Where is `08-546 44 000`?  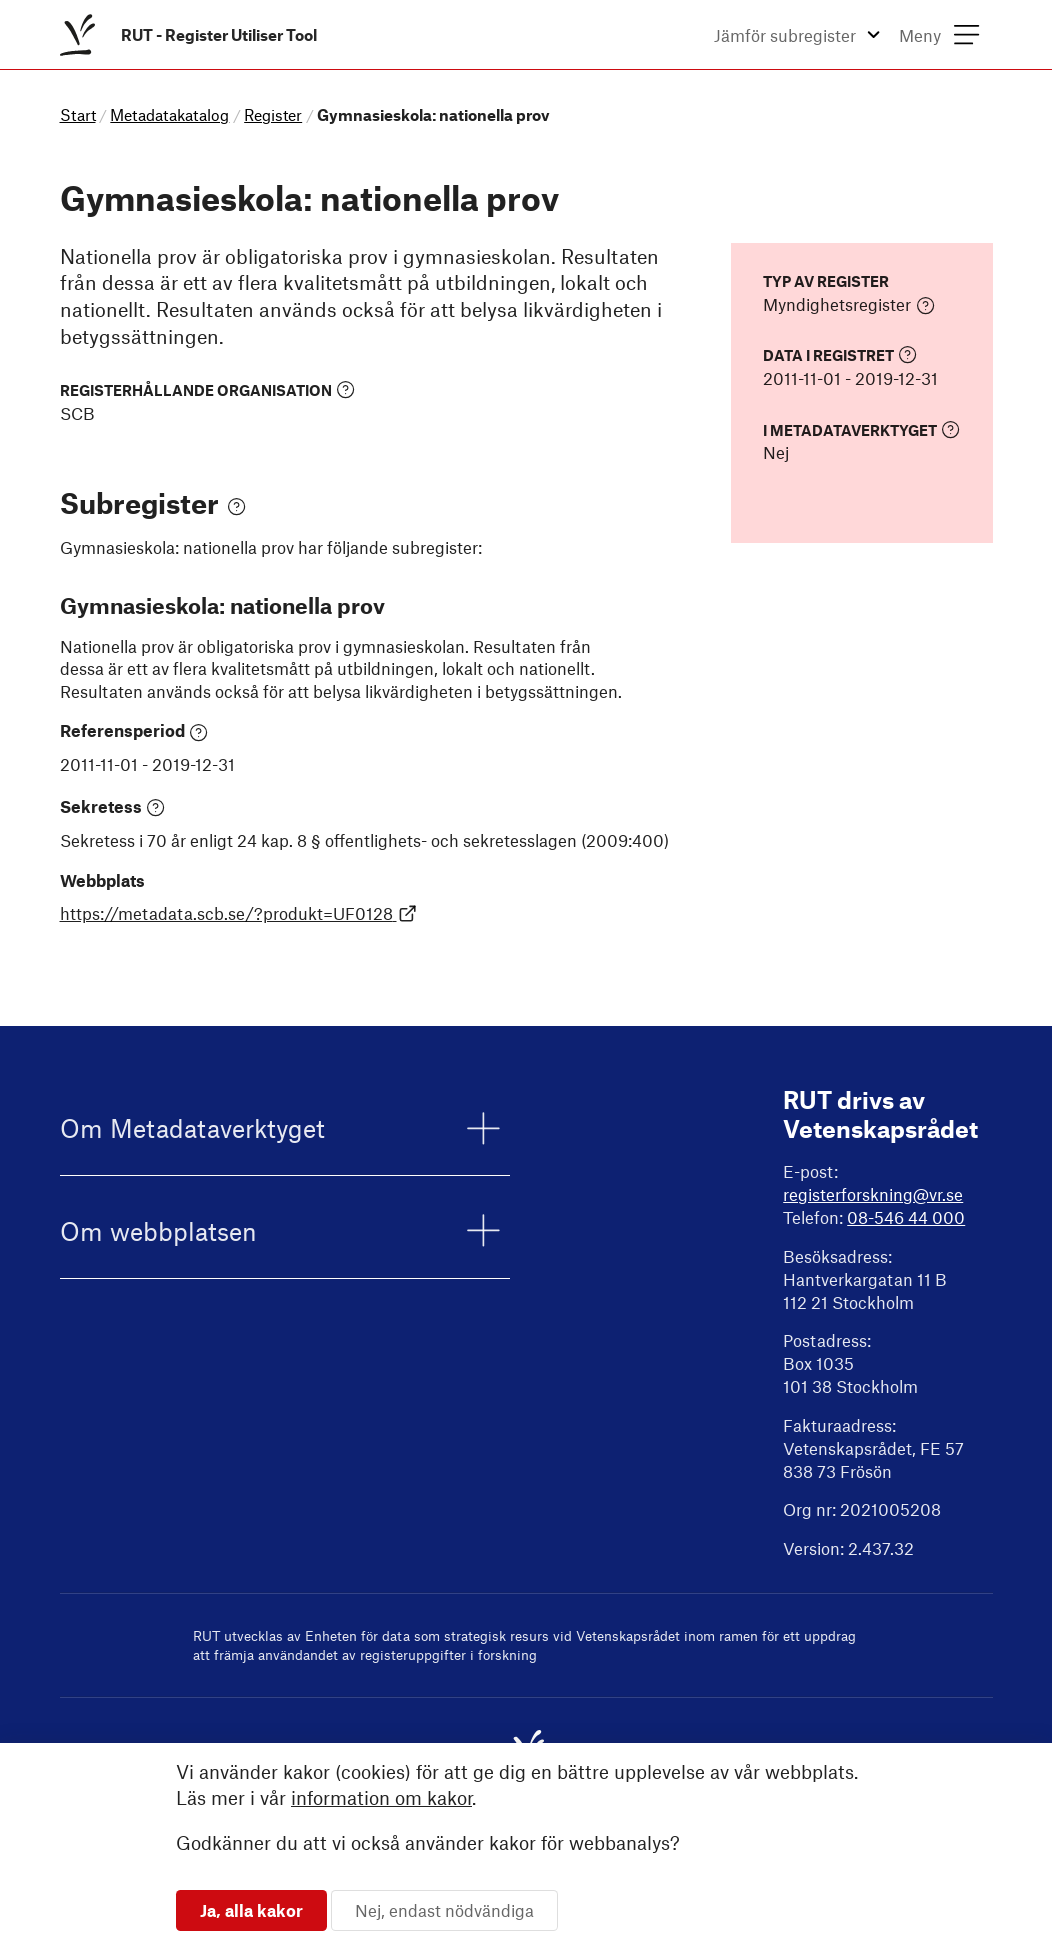
08-546 44 000 is located at coordinates (906, 1217).